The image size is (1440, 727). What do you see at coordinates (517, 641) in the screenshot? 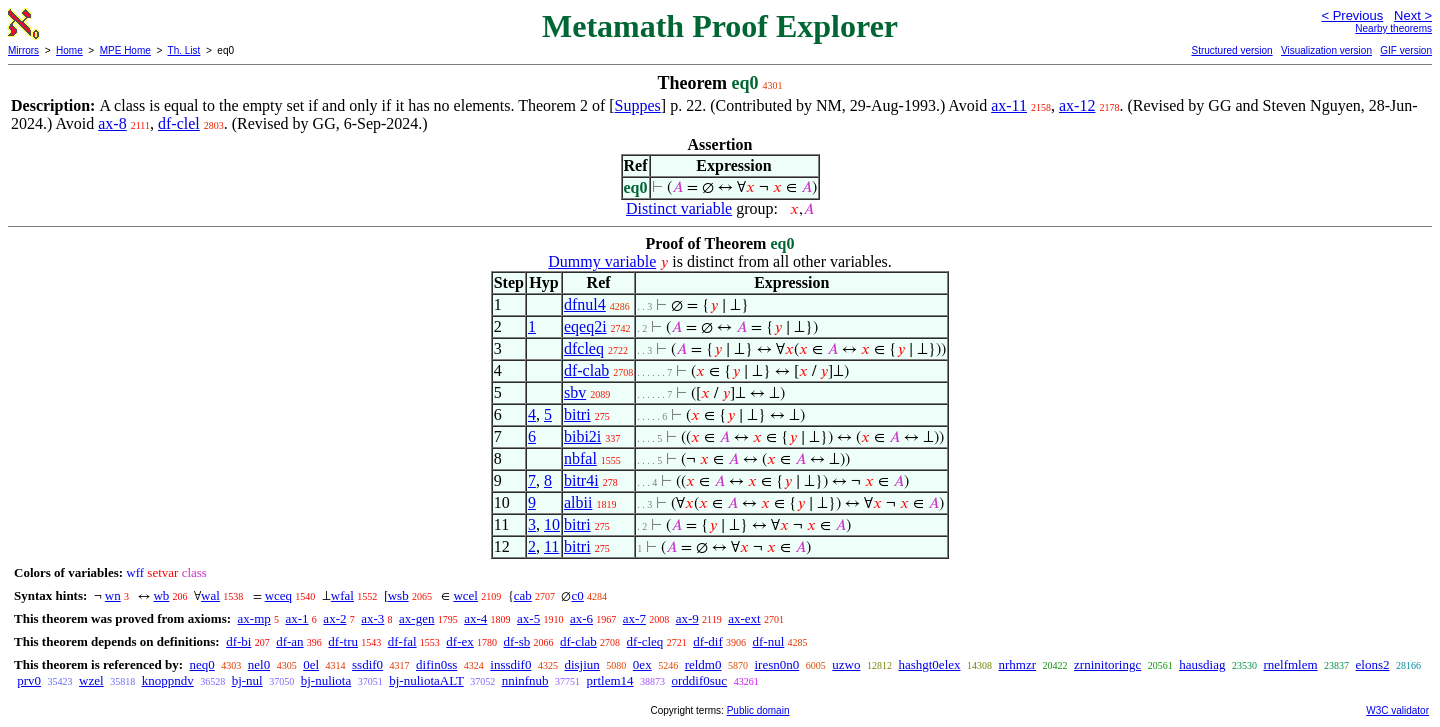
I see `df-sb` at bounding box center [517, 641].